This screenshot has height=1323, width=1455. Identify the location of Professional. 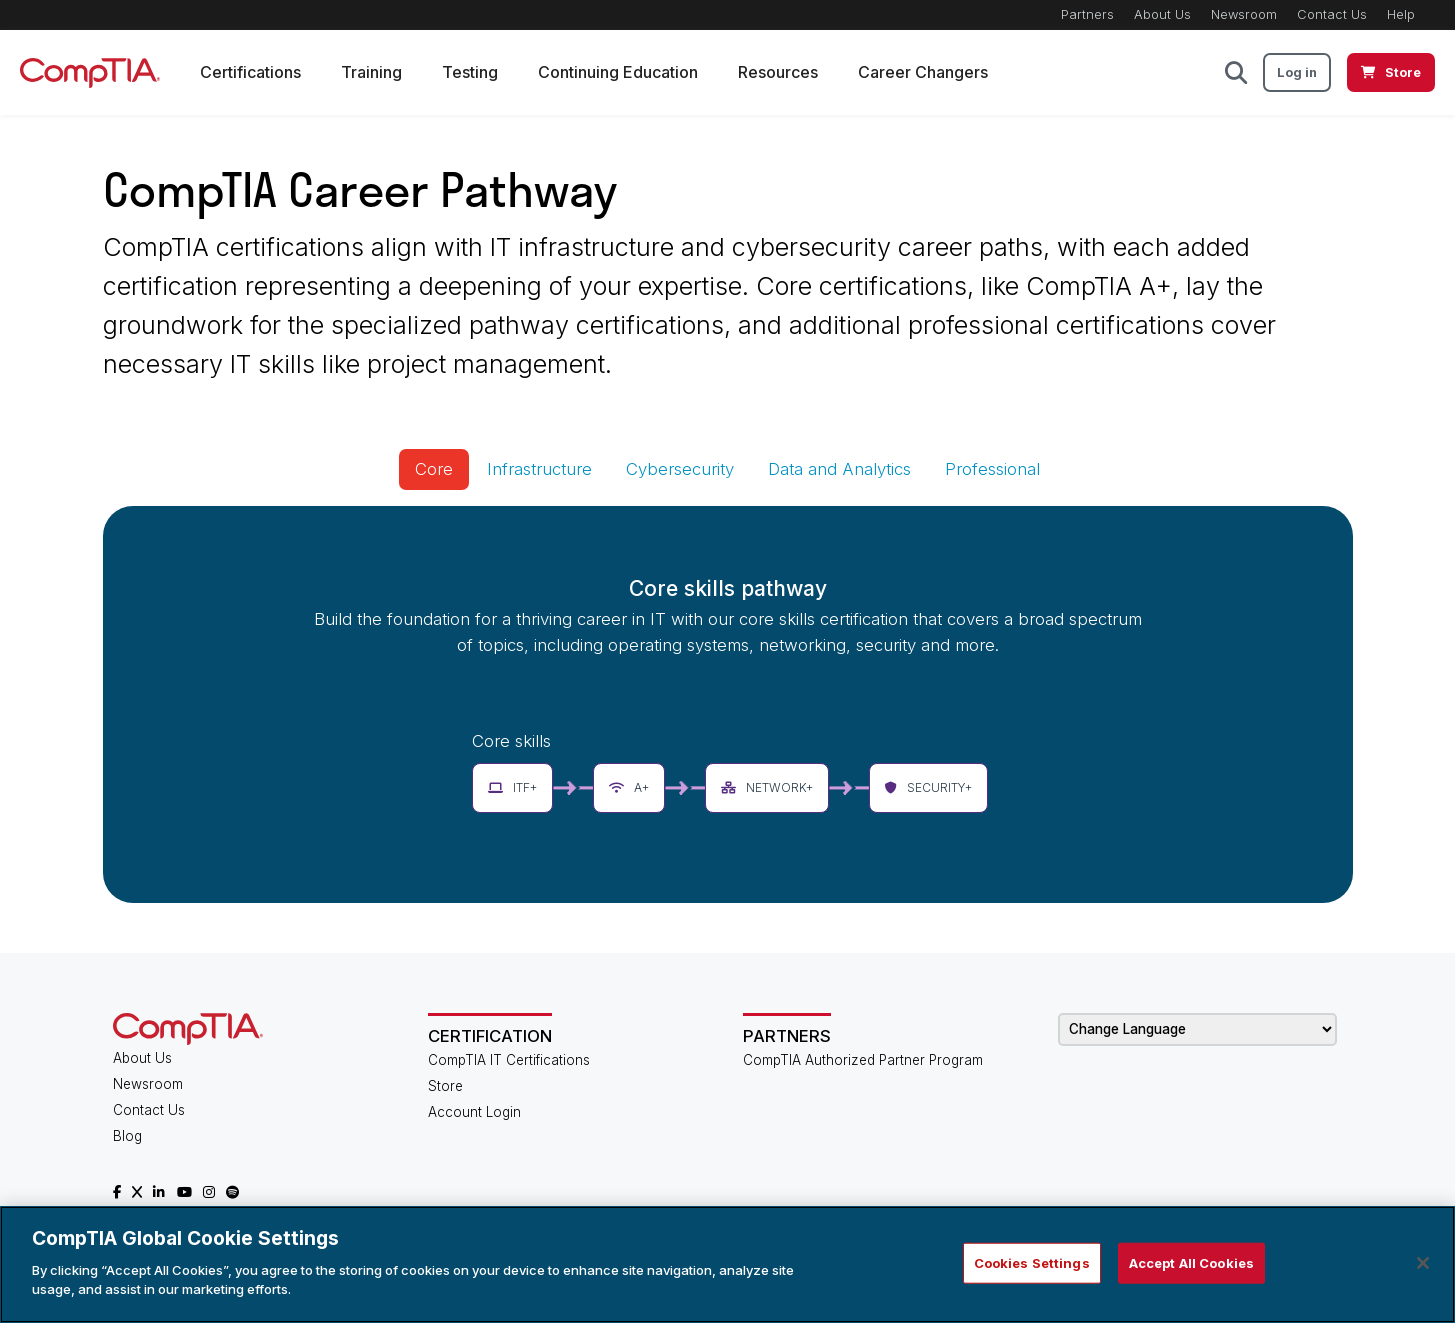
(992, 469).